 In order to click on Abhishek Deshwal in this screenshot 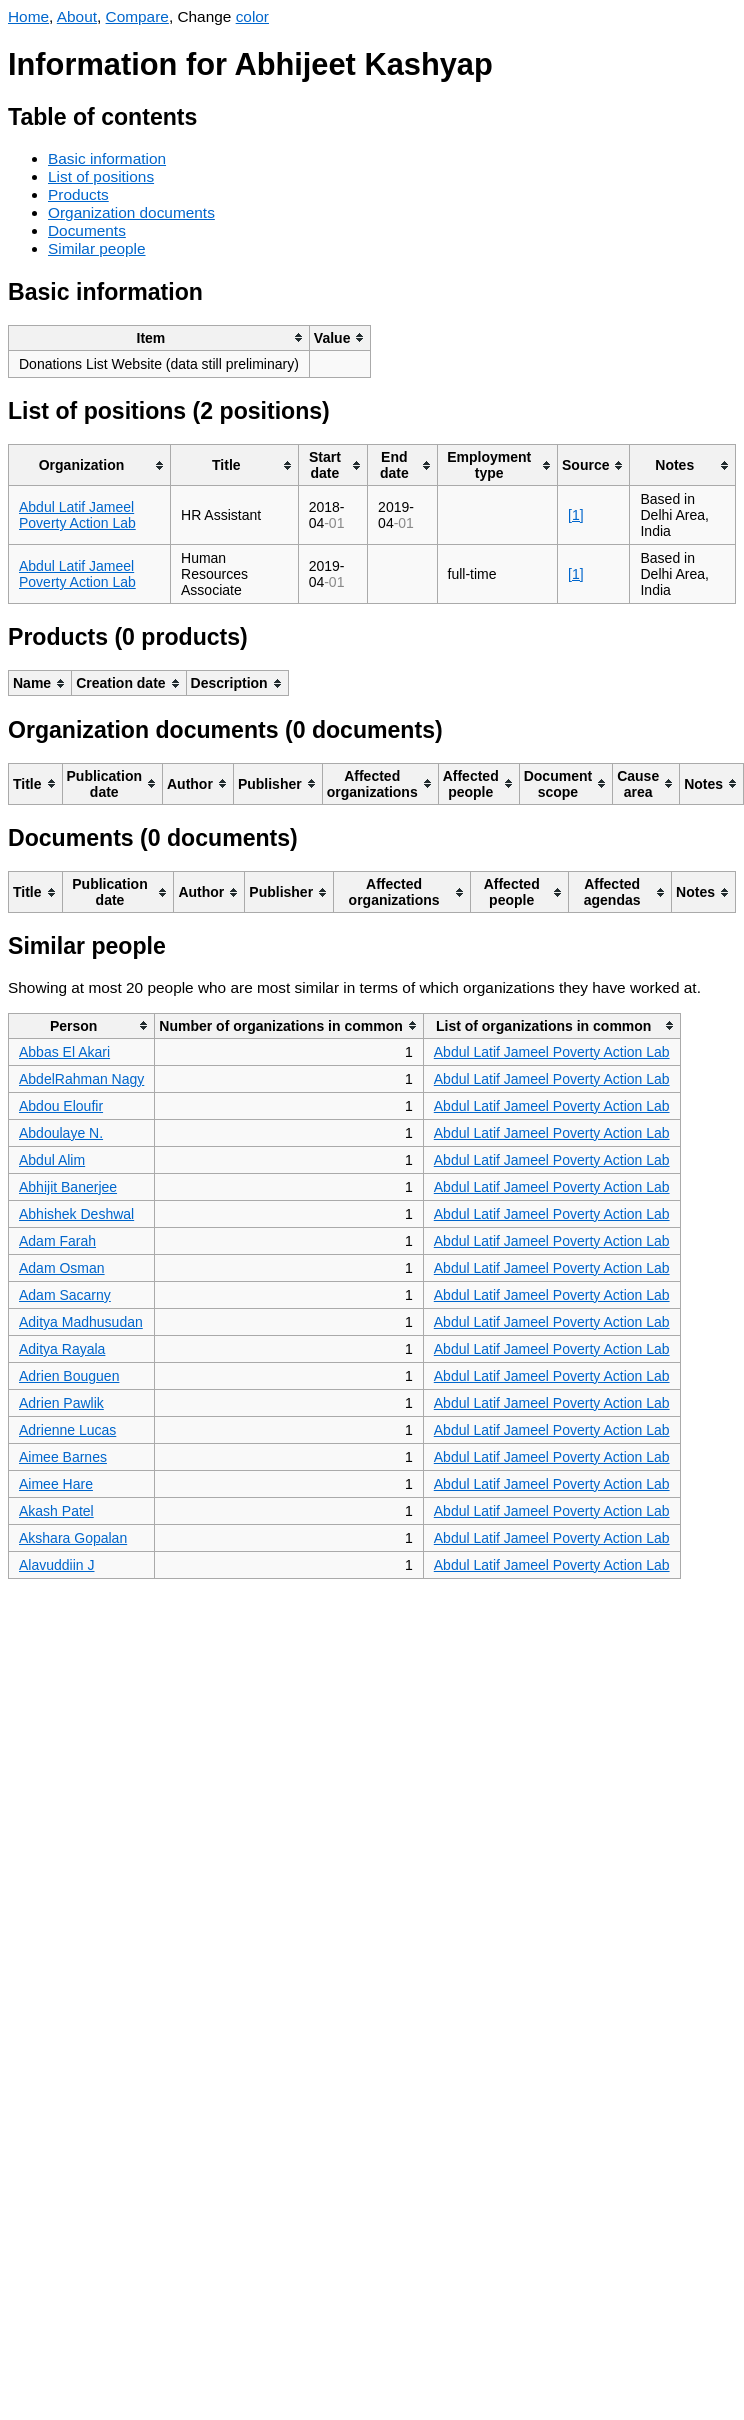, I will do `click(76, 1214)`.